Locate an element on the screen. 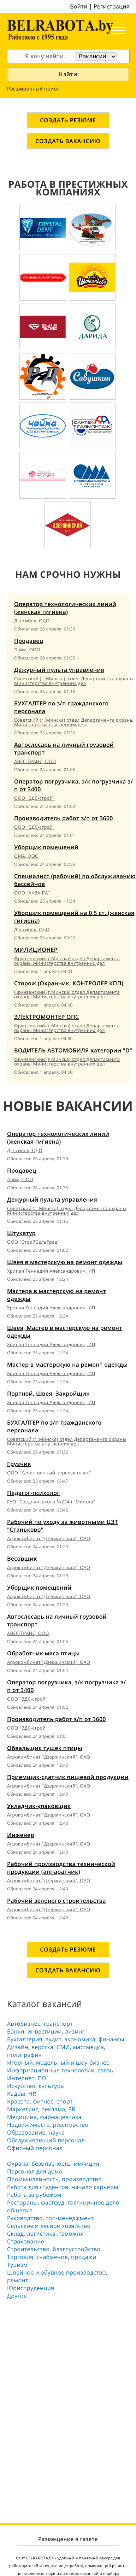 The image size is (136, 2576). Туризм is located at coordinates (17, 2265).